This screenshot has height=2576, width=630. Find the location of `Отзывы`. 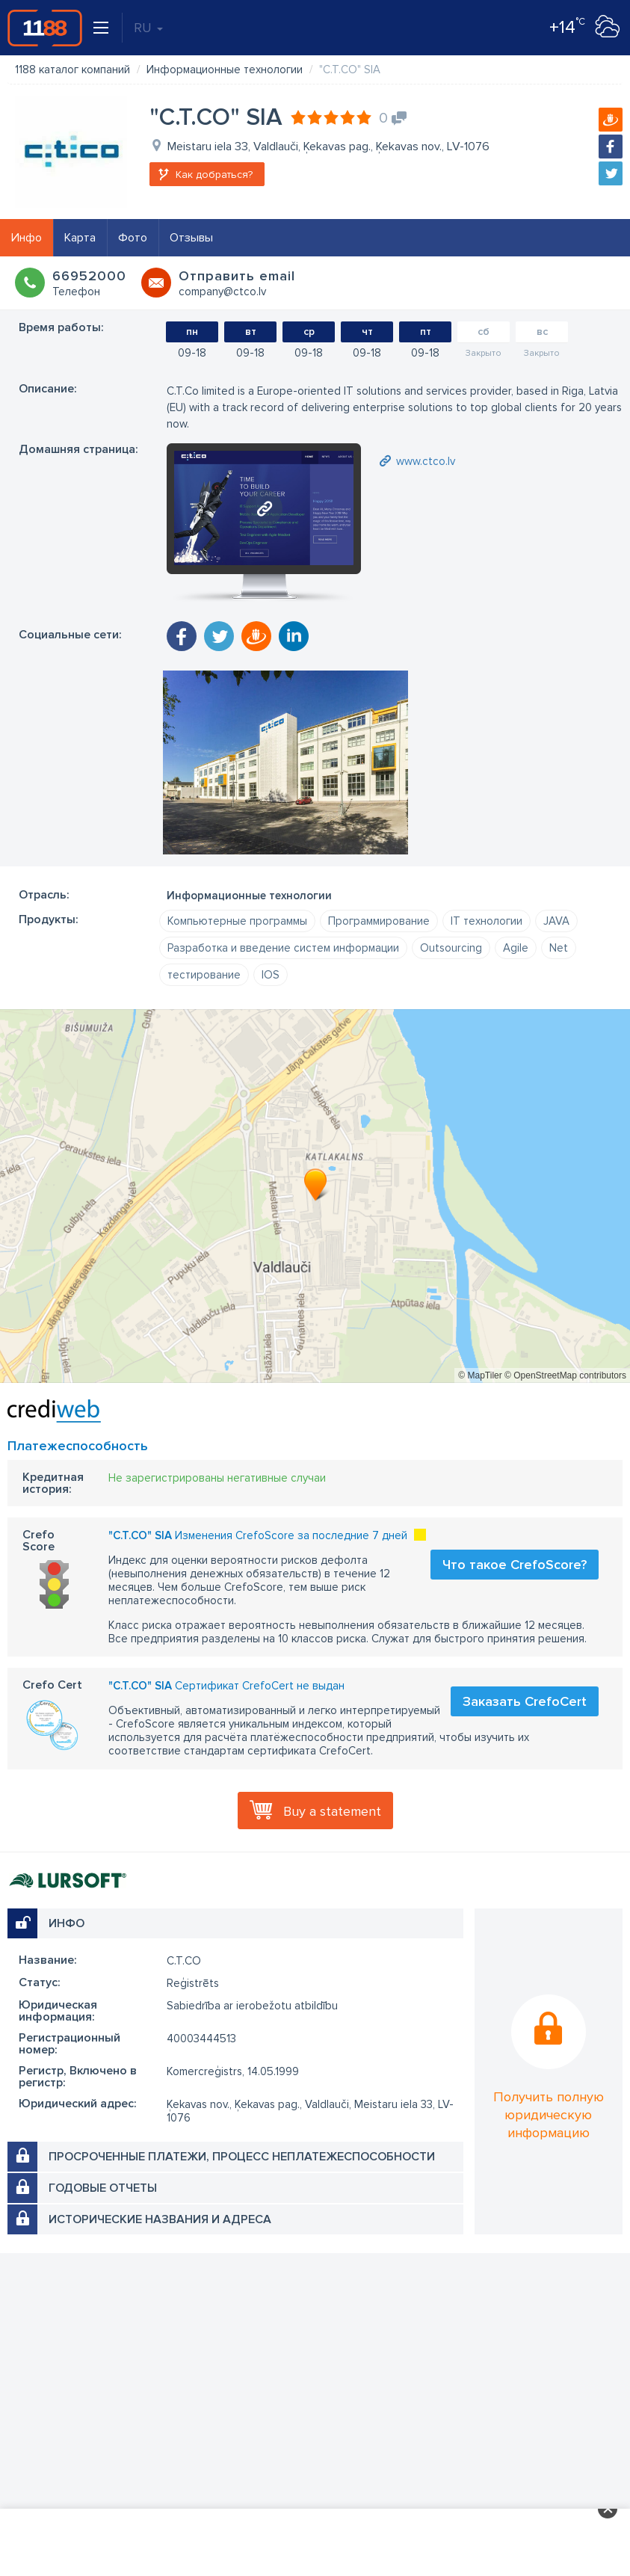

Отзывы is located at coordinates (191, 237).